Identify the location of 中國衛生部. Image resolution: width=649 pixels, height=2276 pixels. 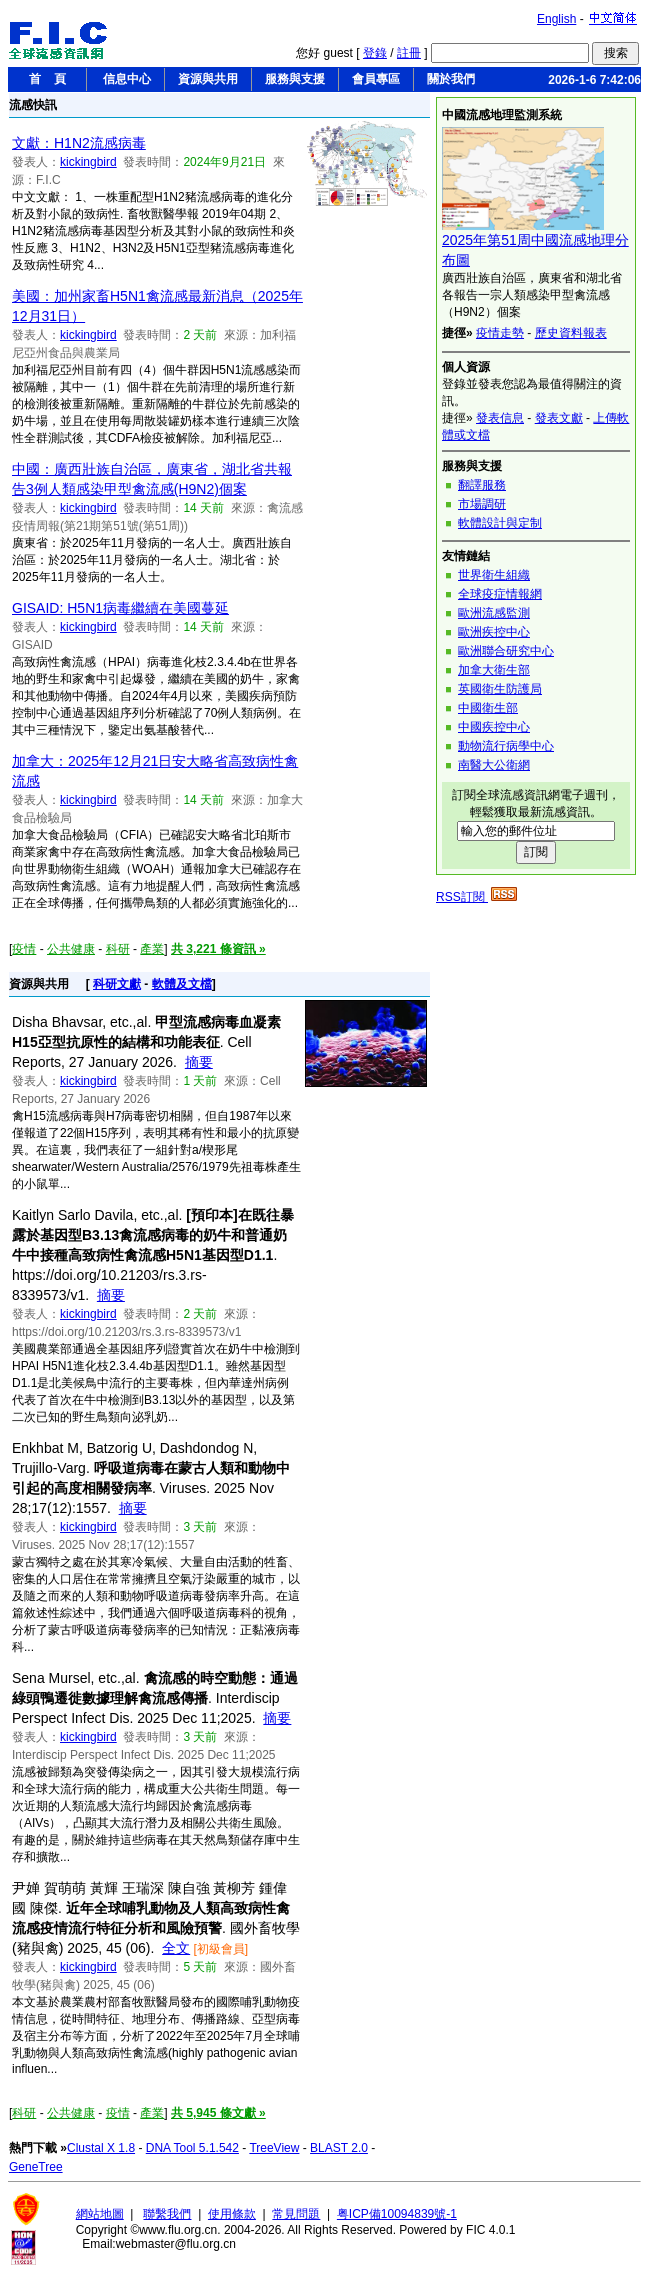
(488, 708).